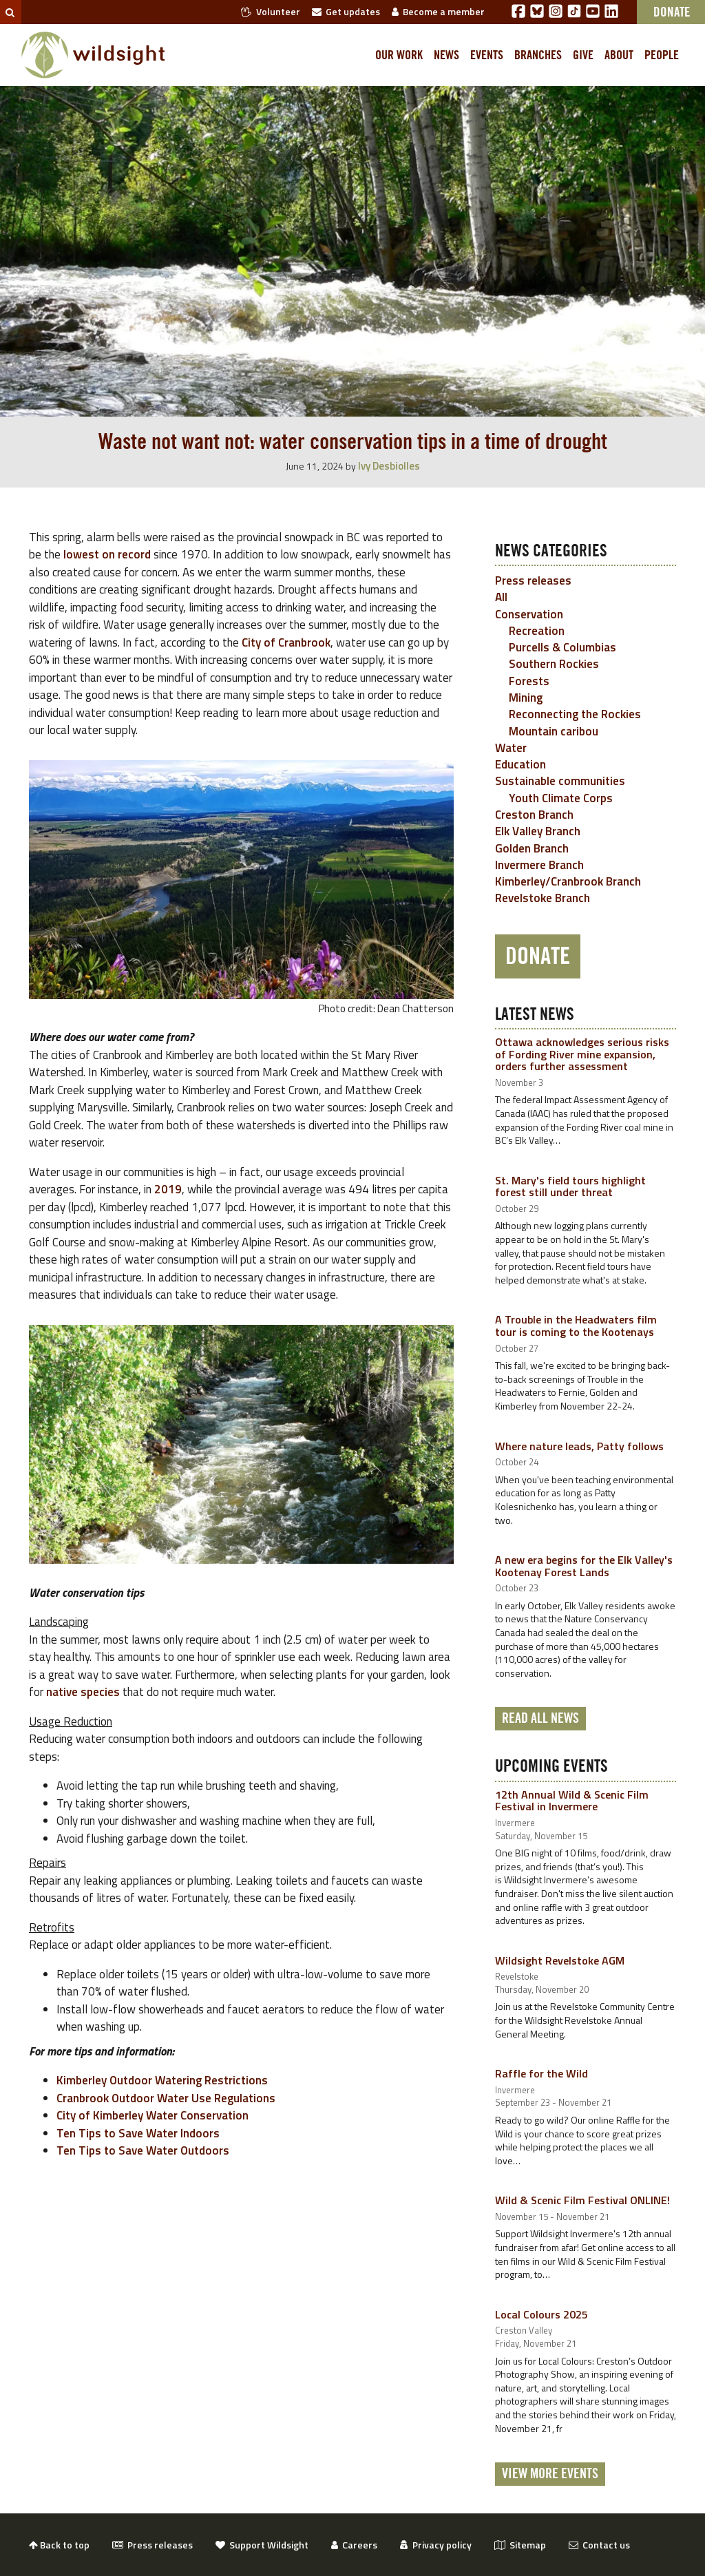 This screenshot has height=2576, width=705. Describe the element at coordinates (540, 1719) in the screenshot. I see `Read all news` at that location.